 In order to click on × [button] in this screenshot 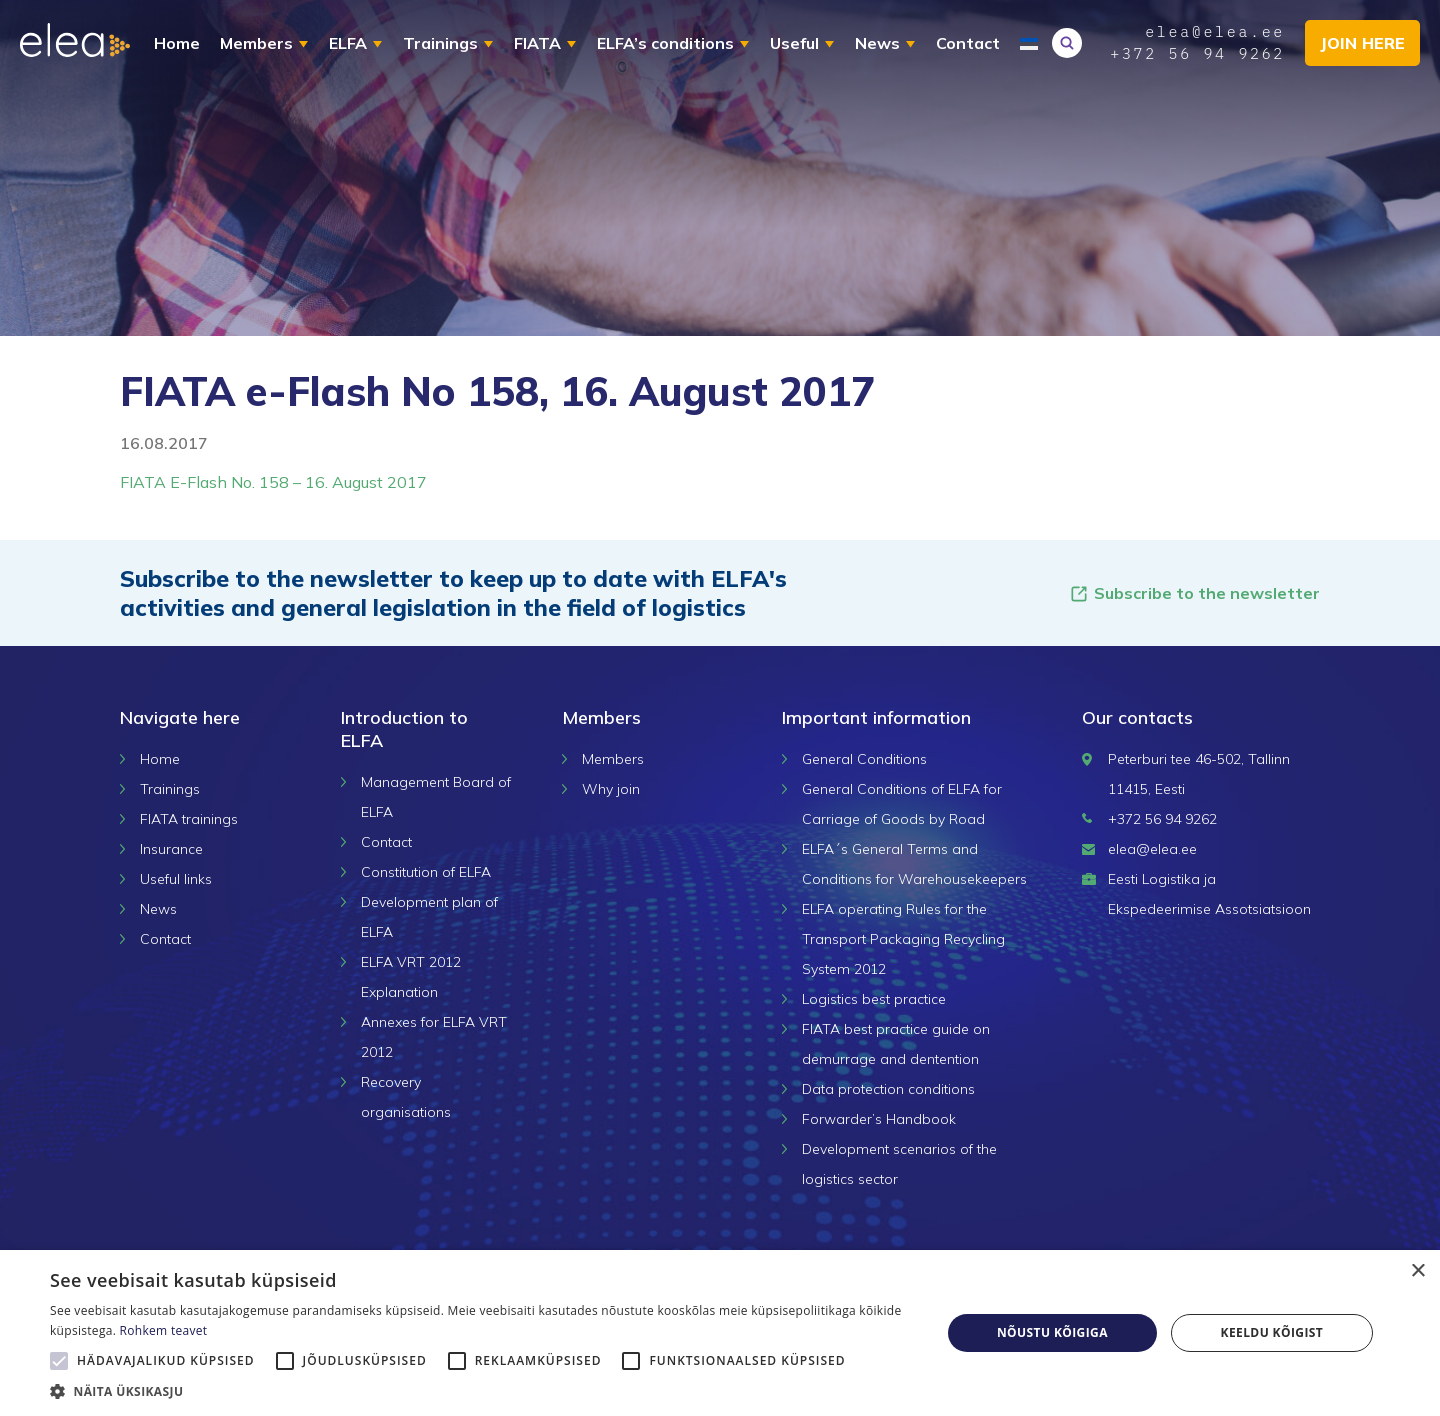, I will do `click(1417, 1271)`.